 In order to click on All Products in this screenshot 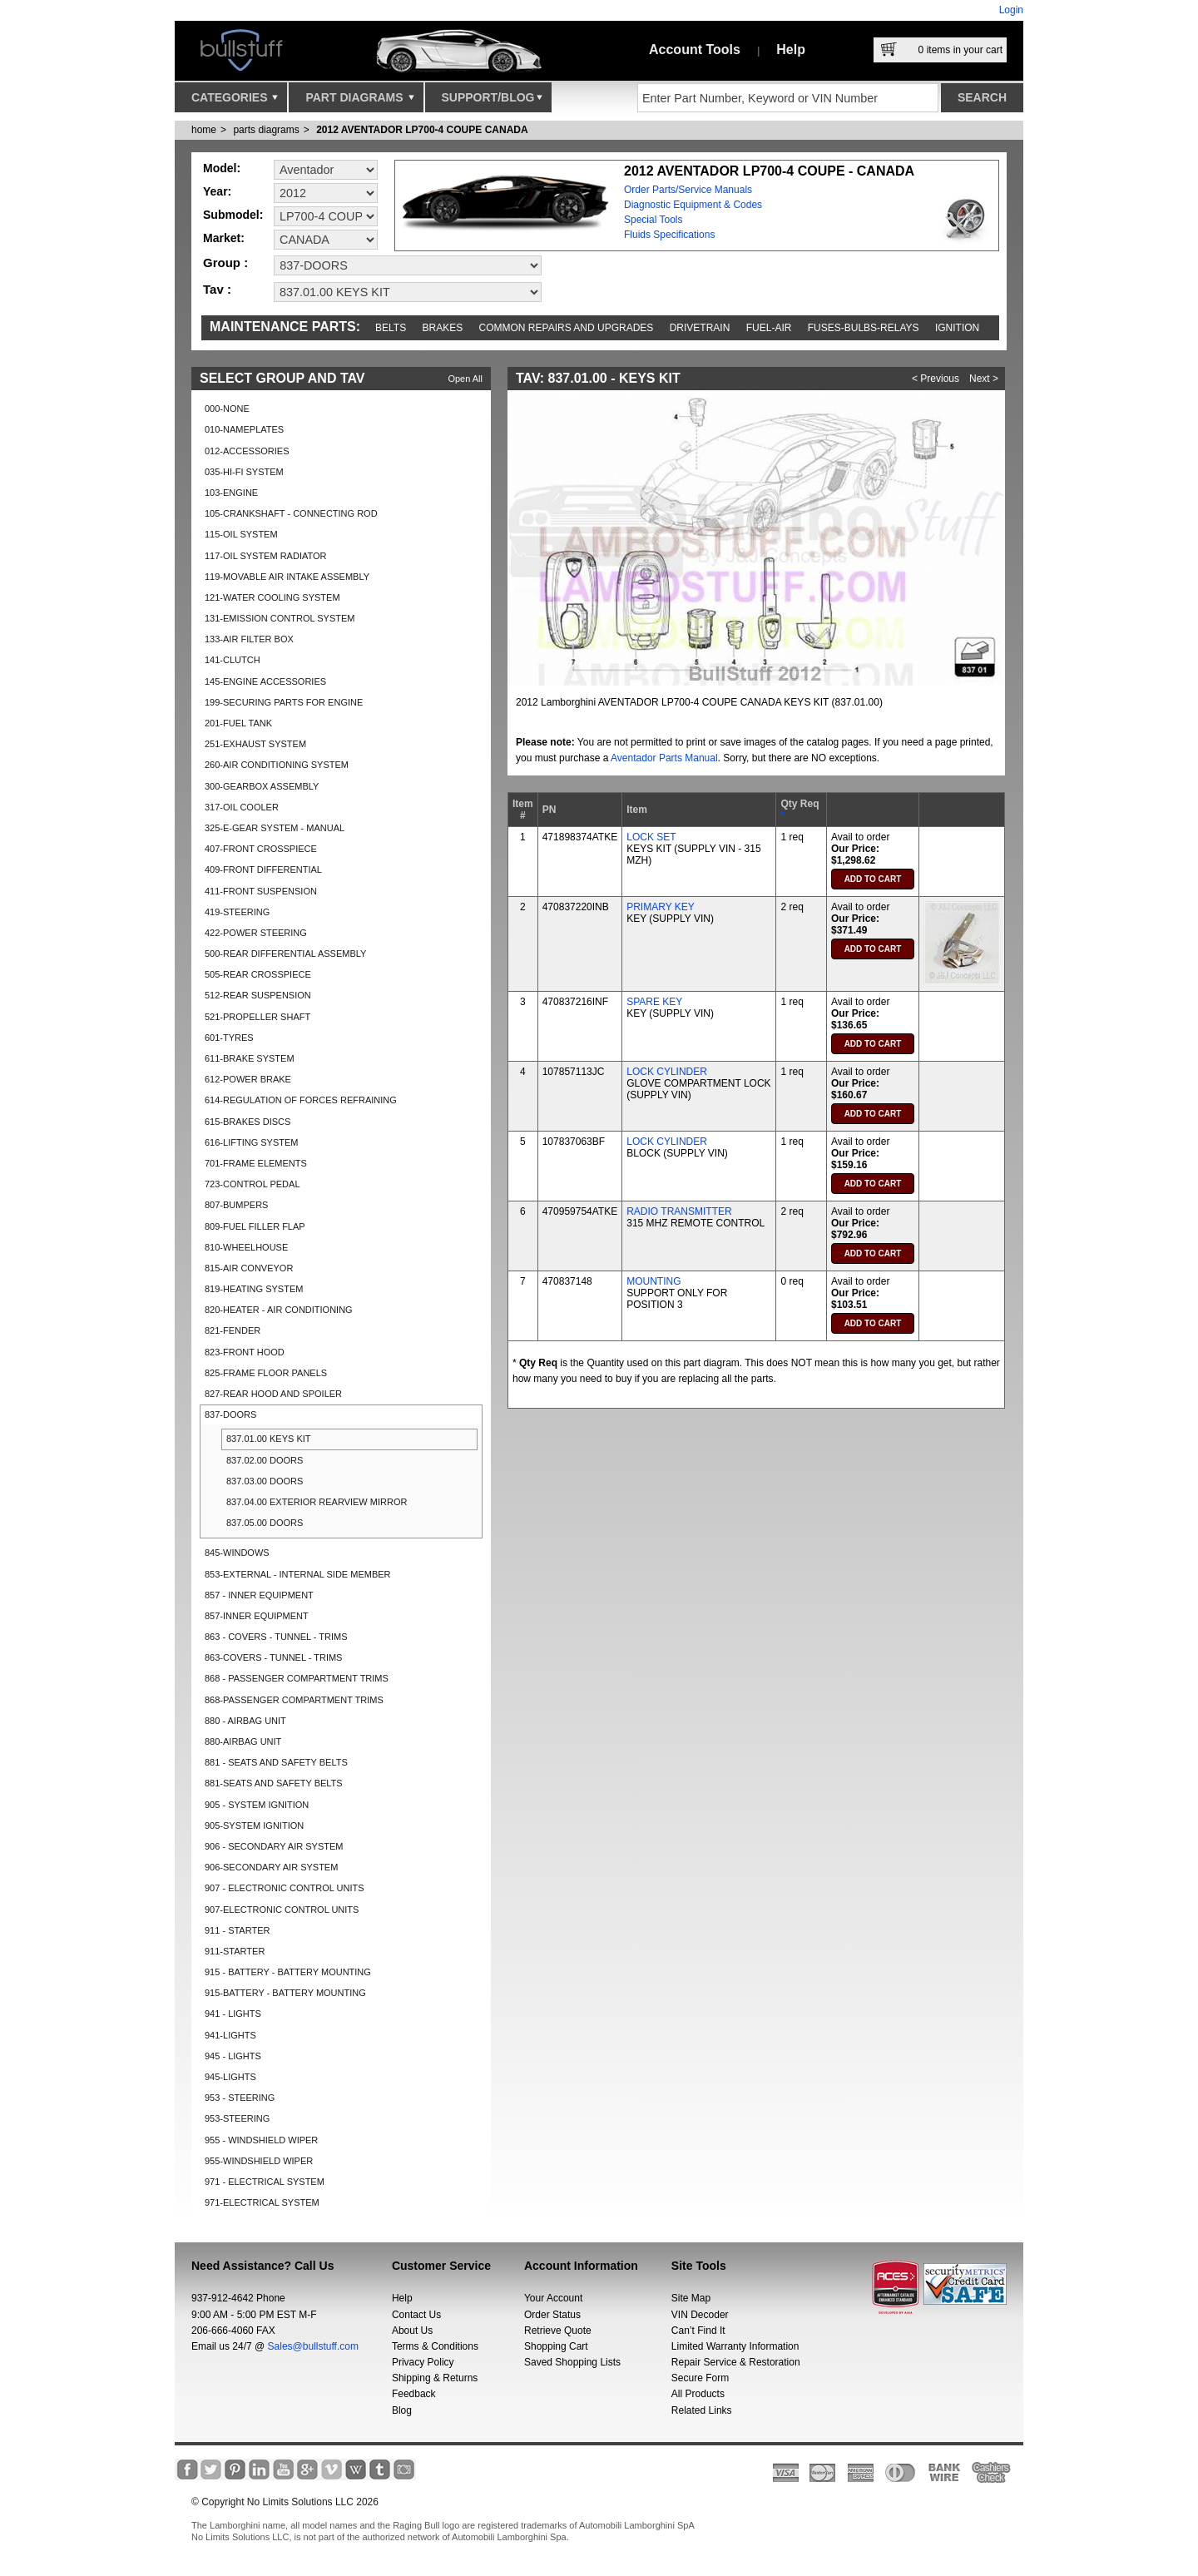, I will do `click(698, 2394)`.